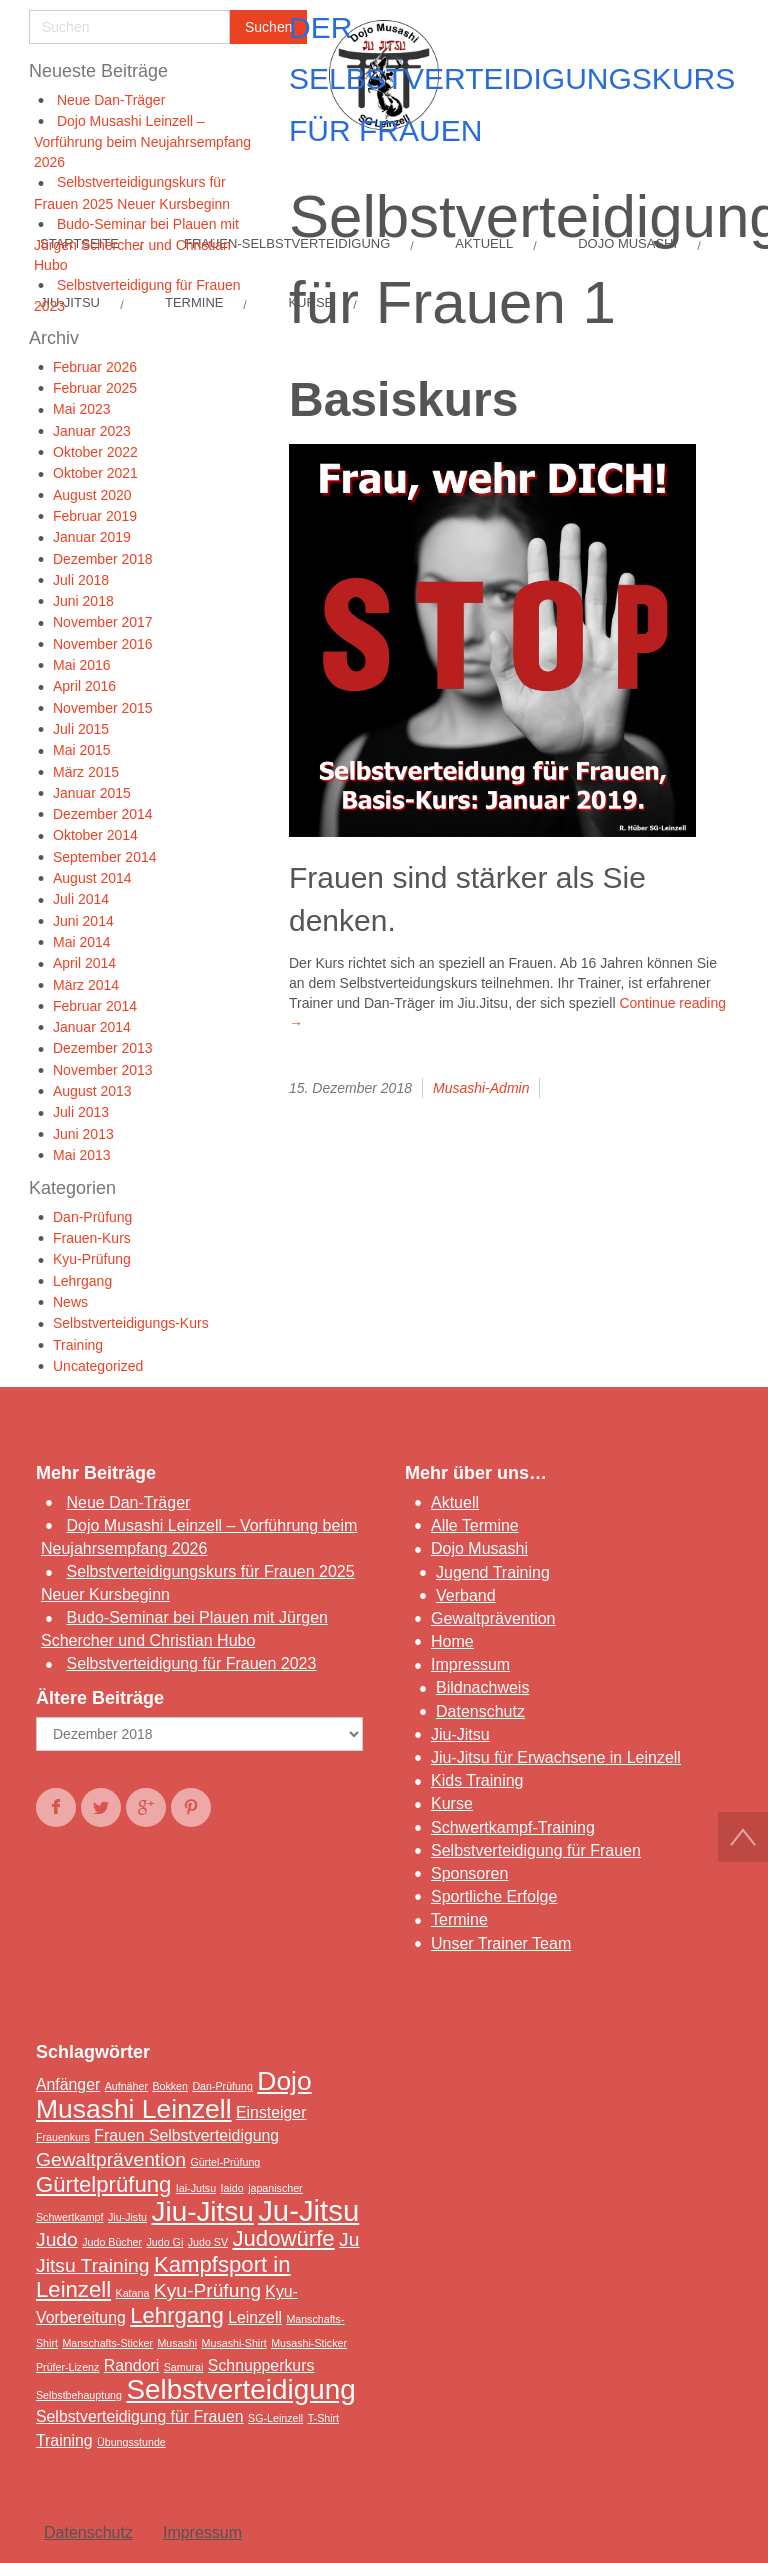  What do you see at coordinates (208, 2242) in the screenshot?
I see `Judo SV [Judo SV (1 Eintrag)]` at bounding box center [208, 2242].